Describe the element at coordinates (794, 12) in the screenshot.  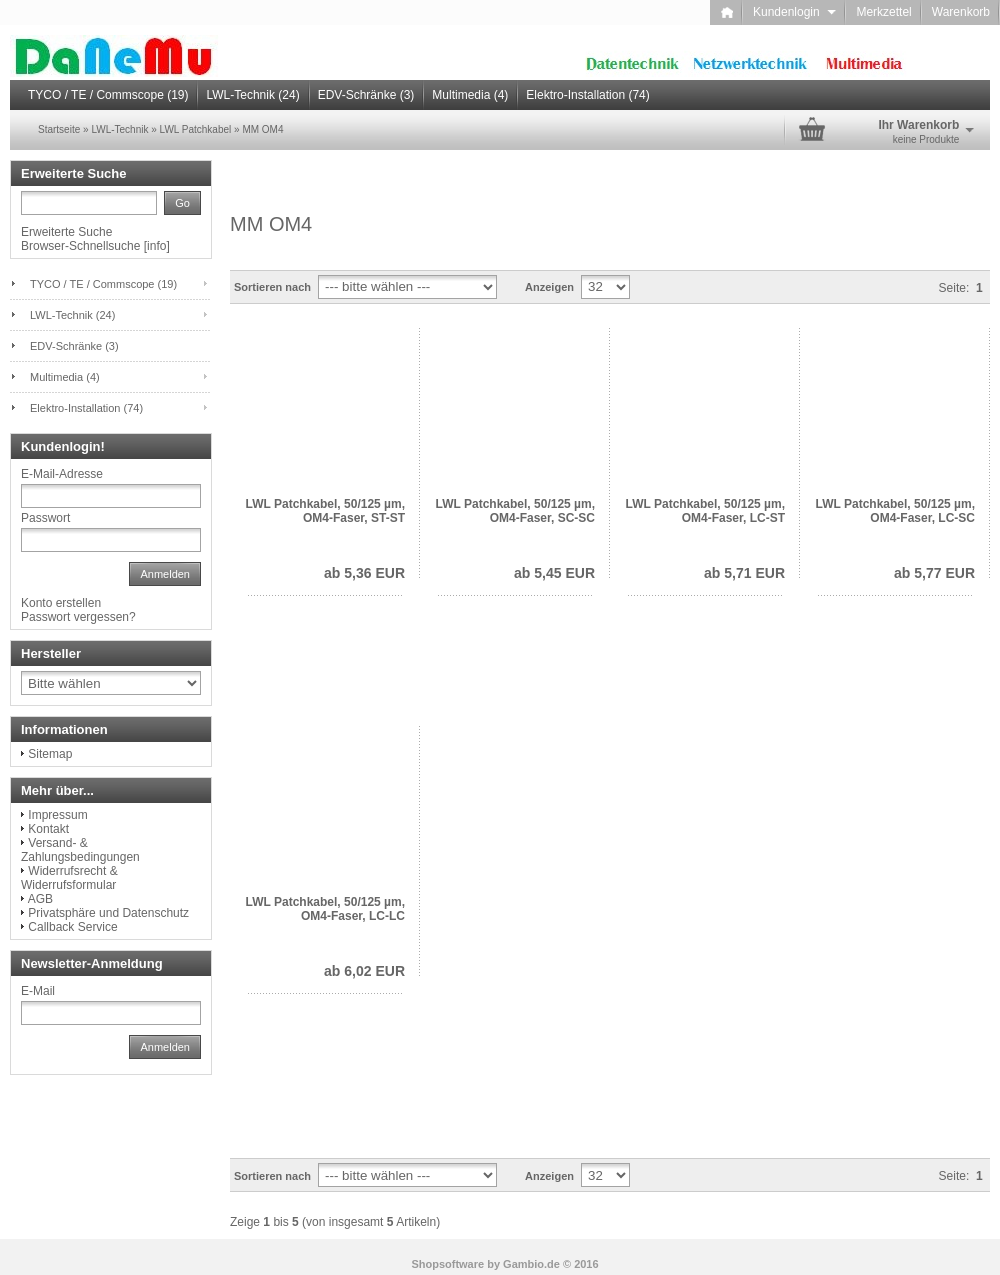
I see `Kundenlogin` at that location.